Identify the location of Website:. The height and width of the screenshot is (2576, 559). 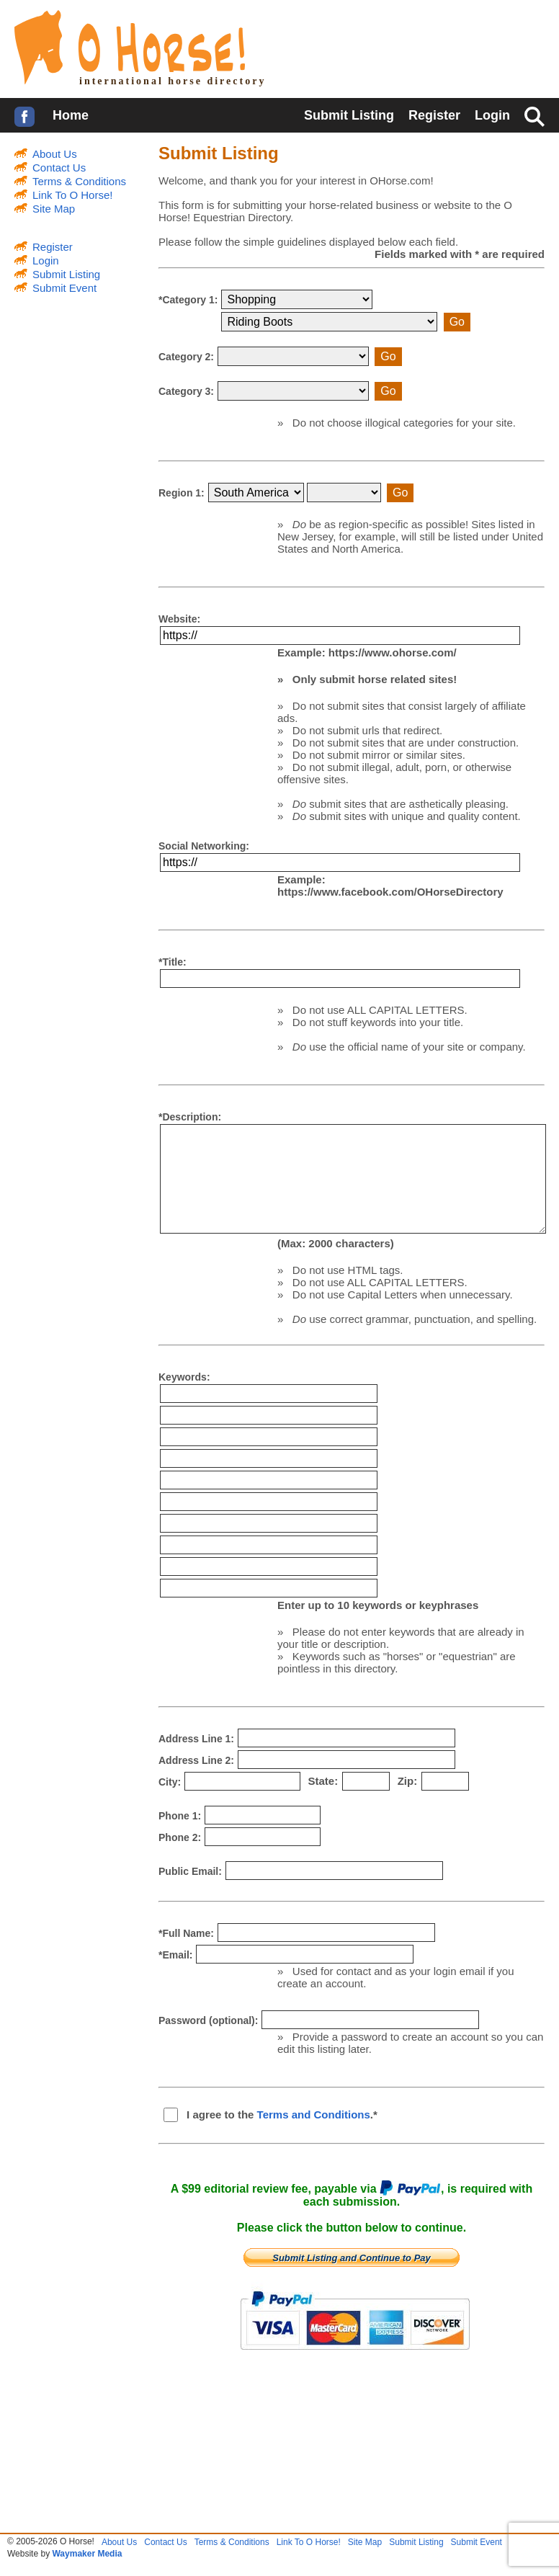
(179, 619).